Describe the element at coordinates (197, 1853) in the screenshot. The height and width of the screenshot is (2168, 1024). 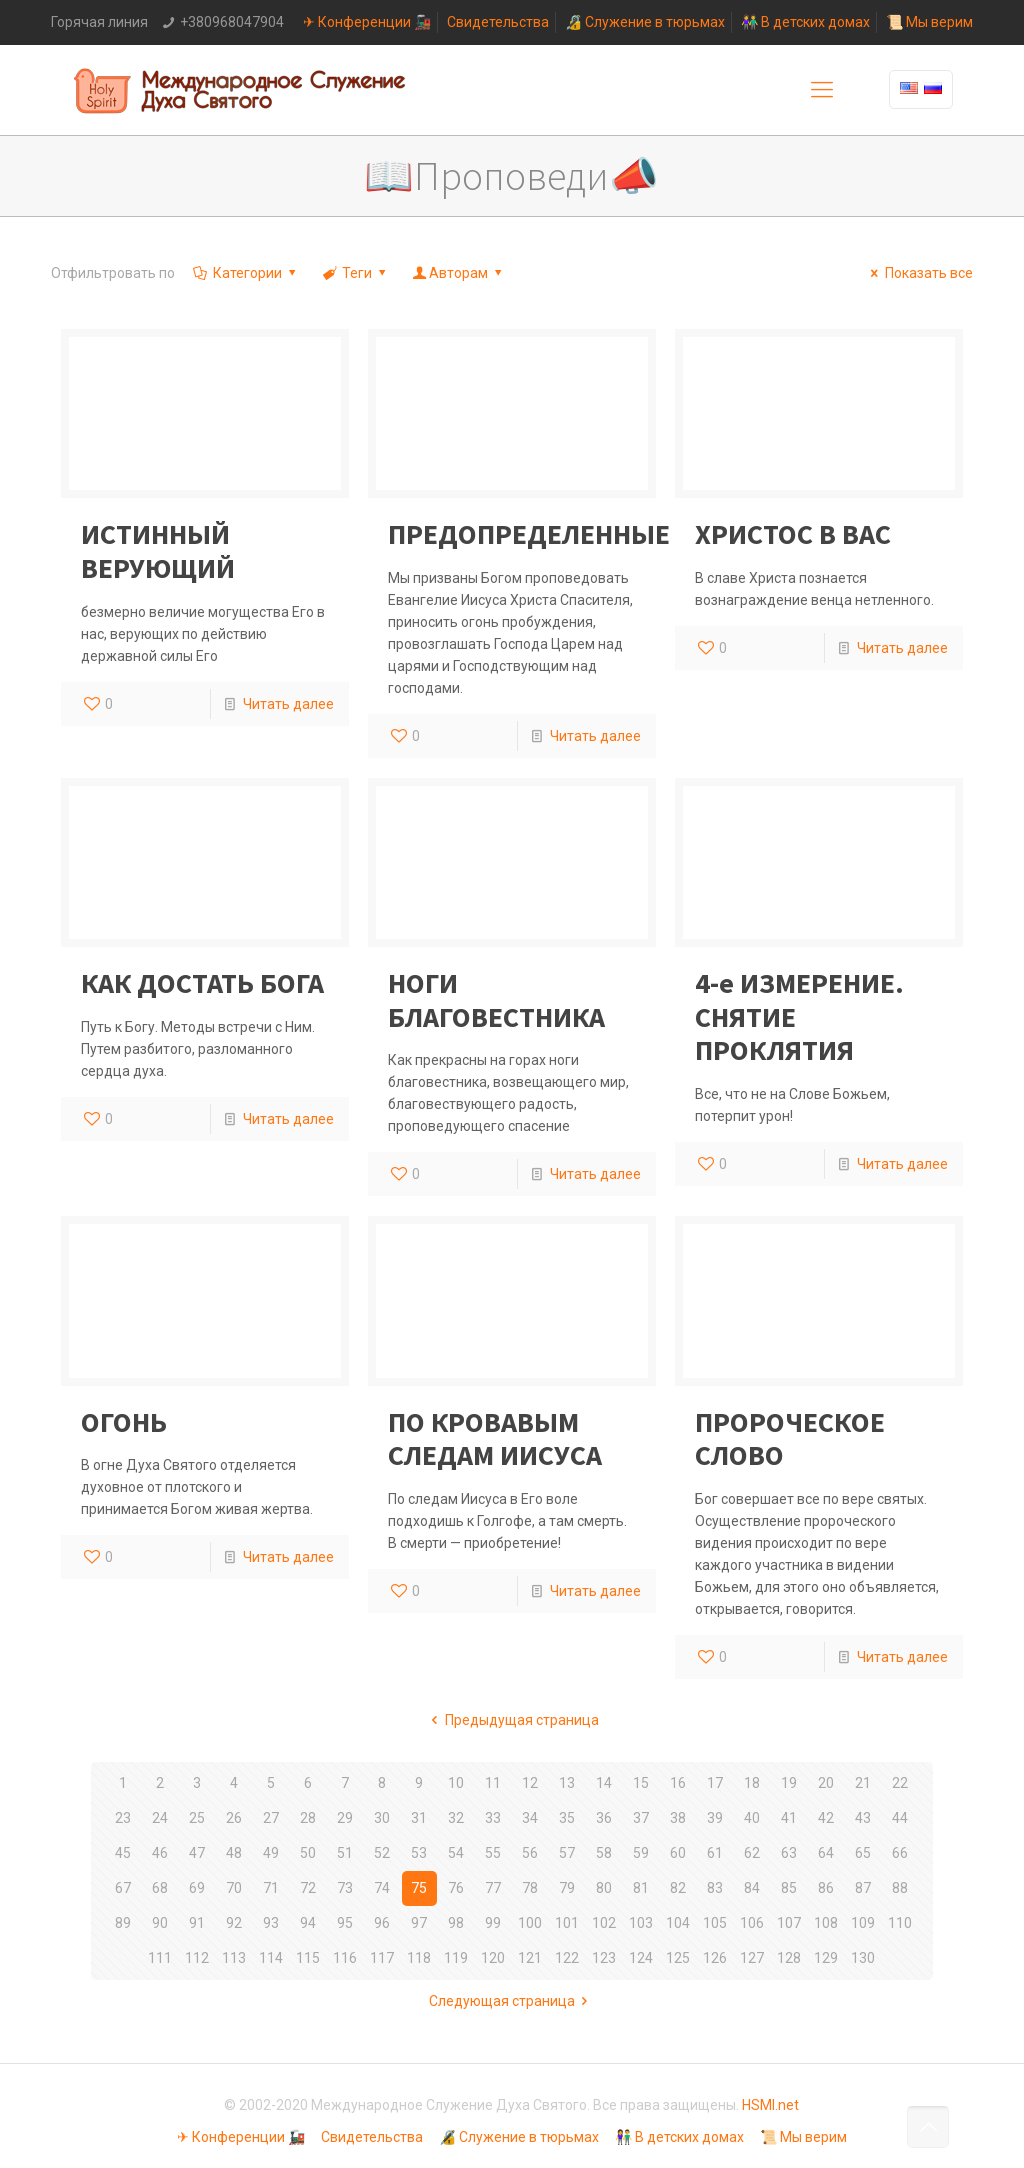
I see `47` at that location.